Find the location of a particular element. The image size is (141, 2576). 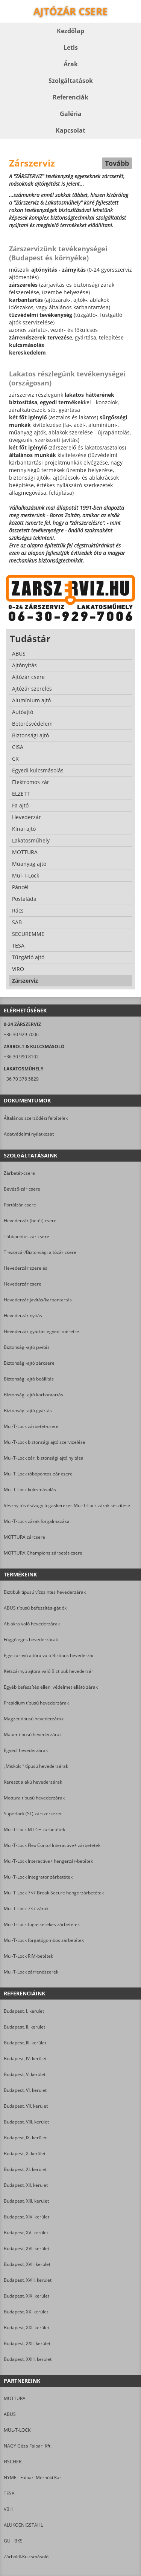

+36 30 990 8102 is located at coordinates (21, 1056).